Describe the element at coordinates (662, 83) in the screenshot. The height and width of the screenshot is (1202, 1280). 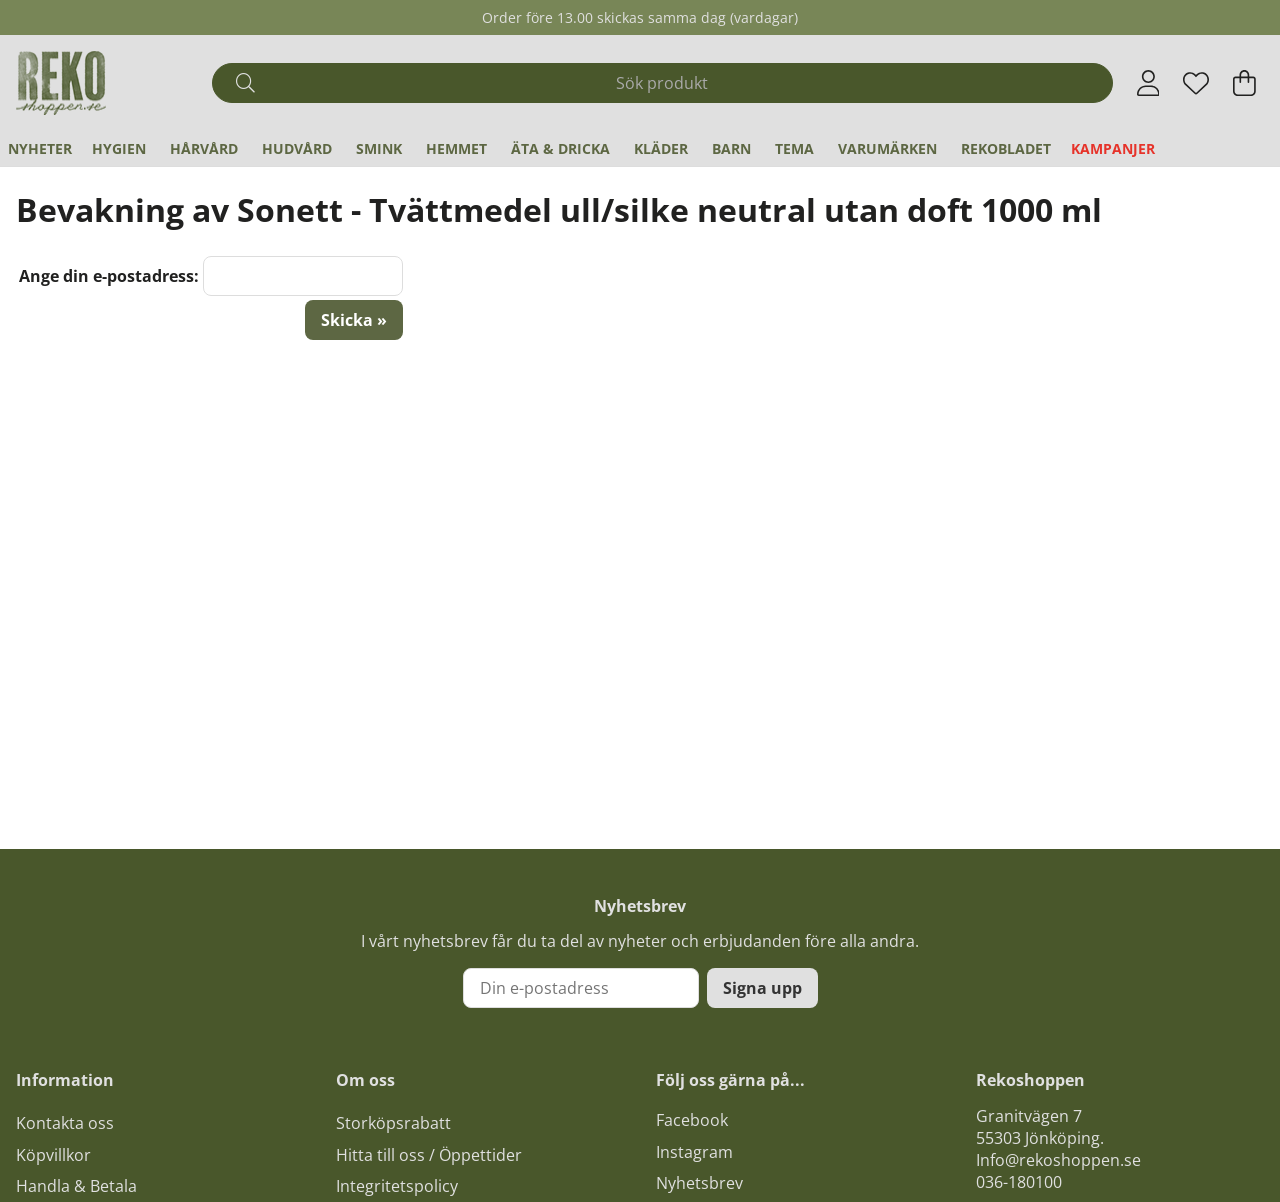
I see `[Sök]` at that location.